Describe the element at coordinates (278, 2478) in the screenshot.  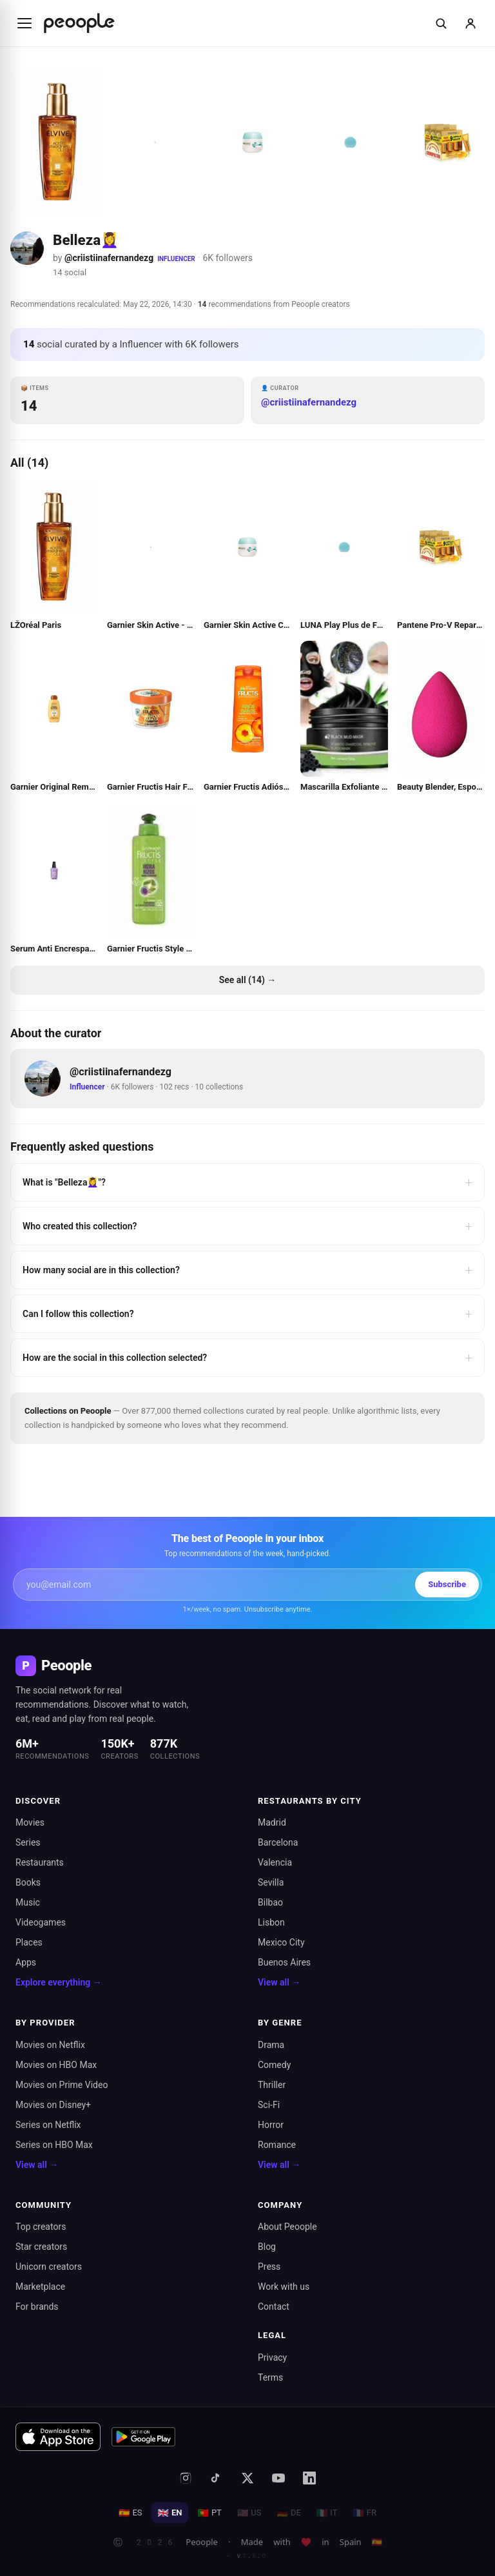
I see `[YouTube]` at that location.